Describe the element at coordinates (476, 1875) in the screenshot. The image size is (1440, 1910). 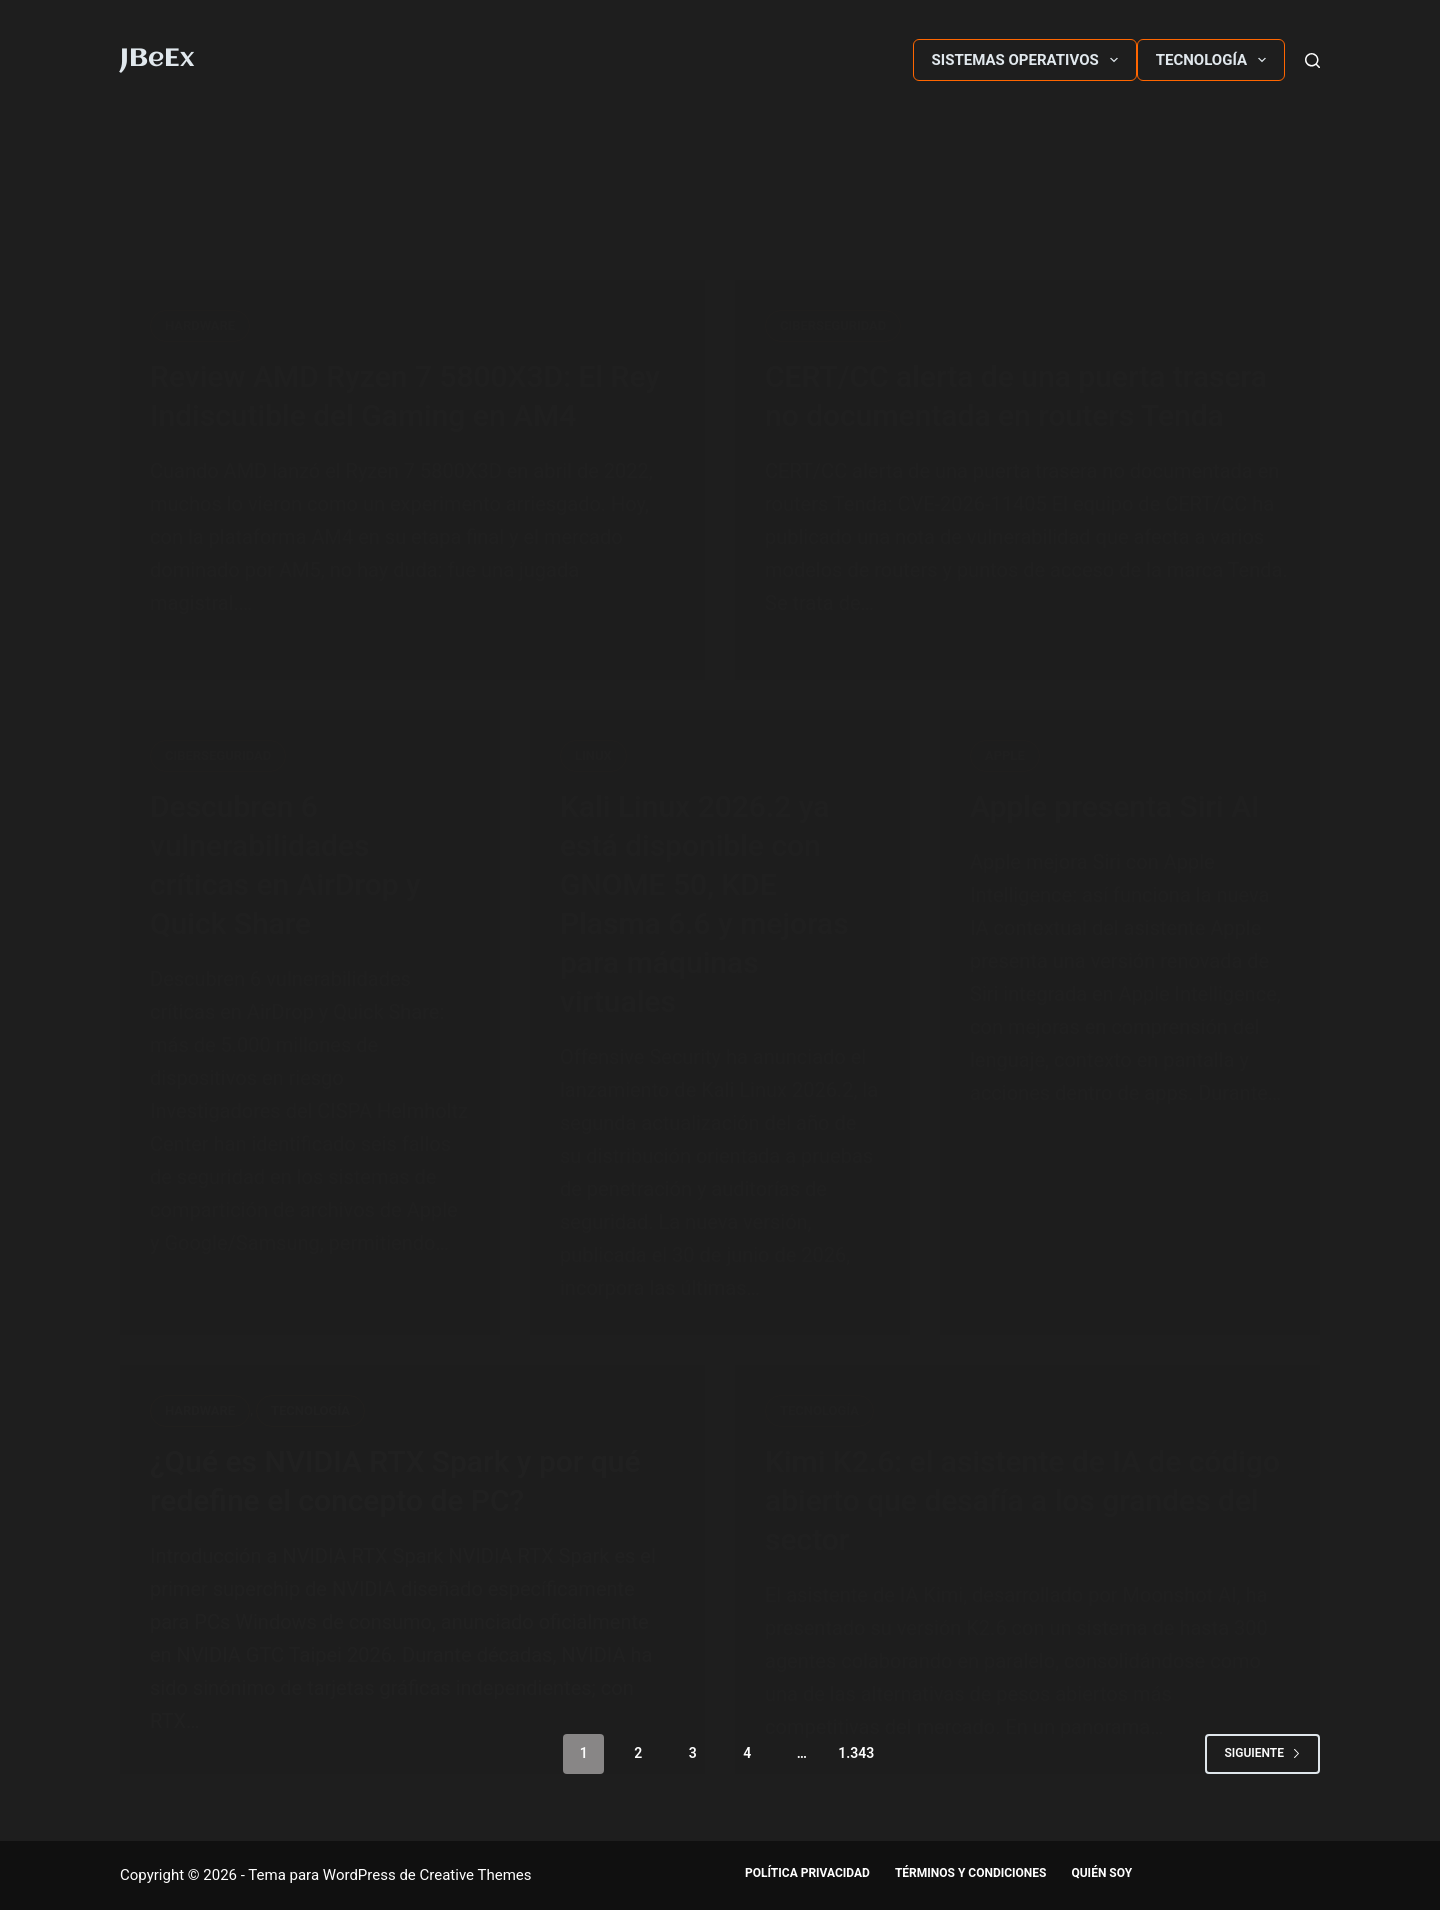
I see `Creative Themes` at that location.